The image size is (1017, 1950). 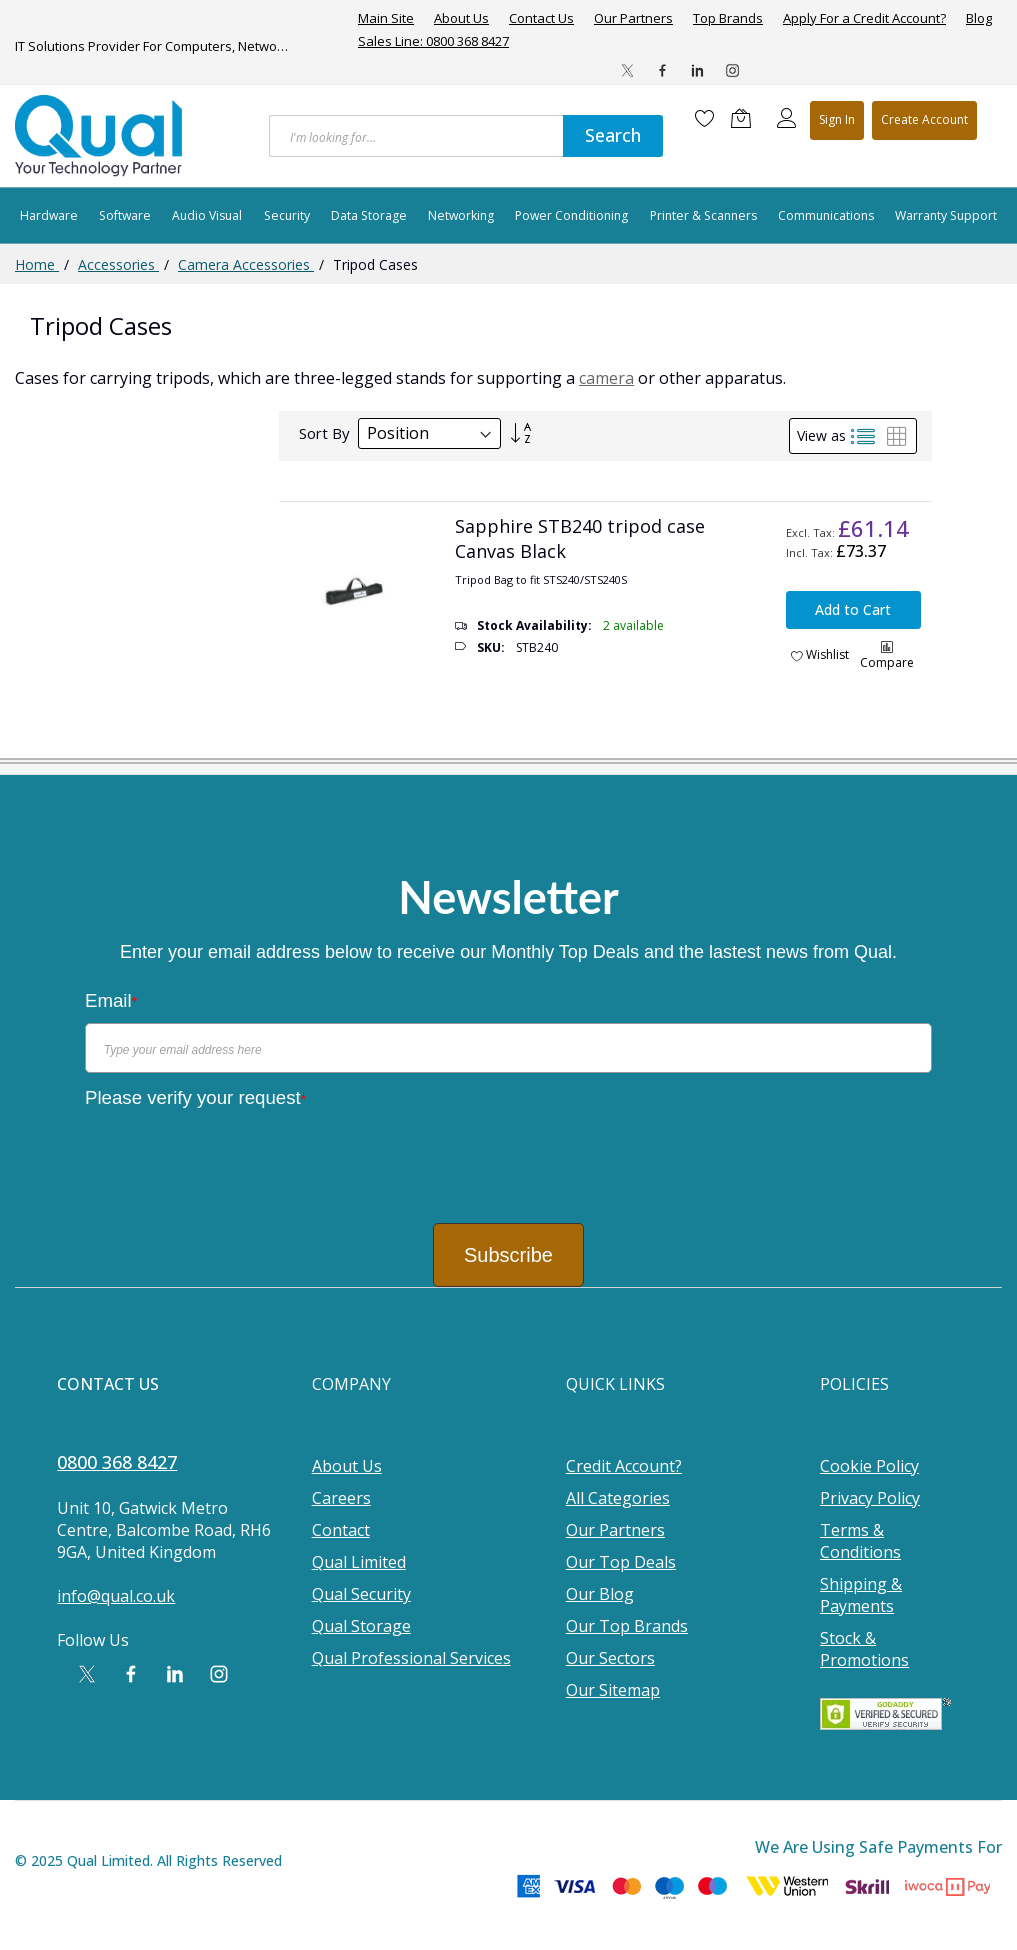 I want to click on Contact Us, so click(x=541, y=18).